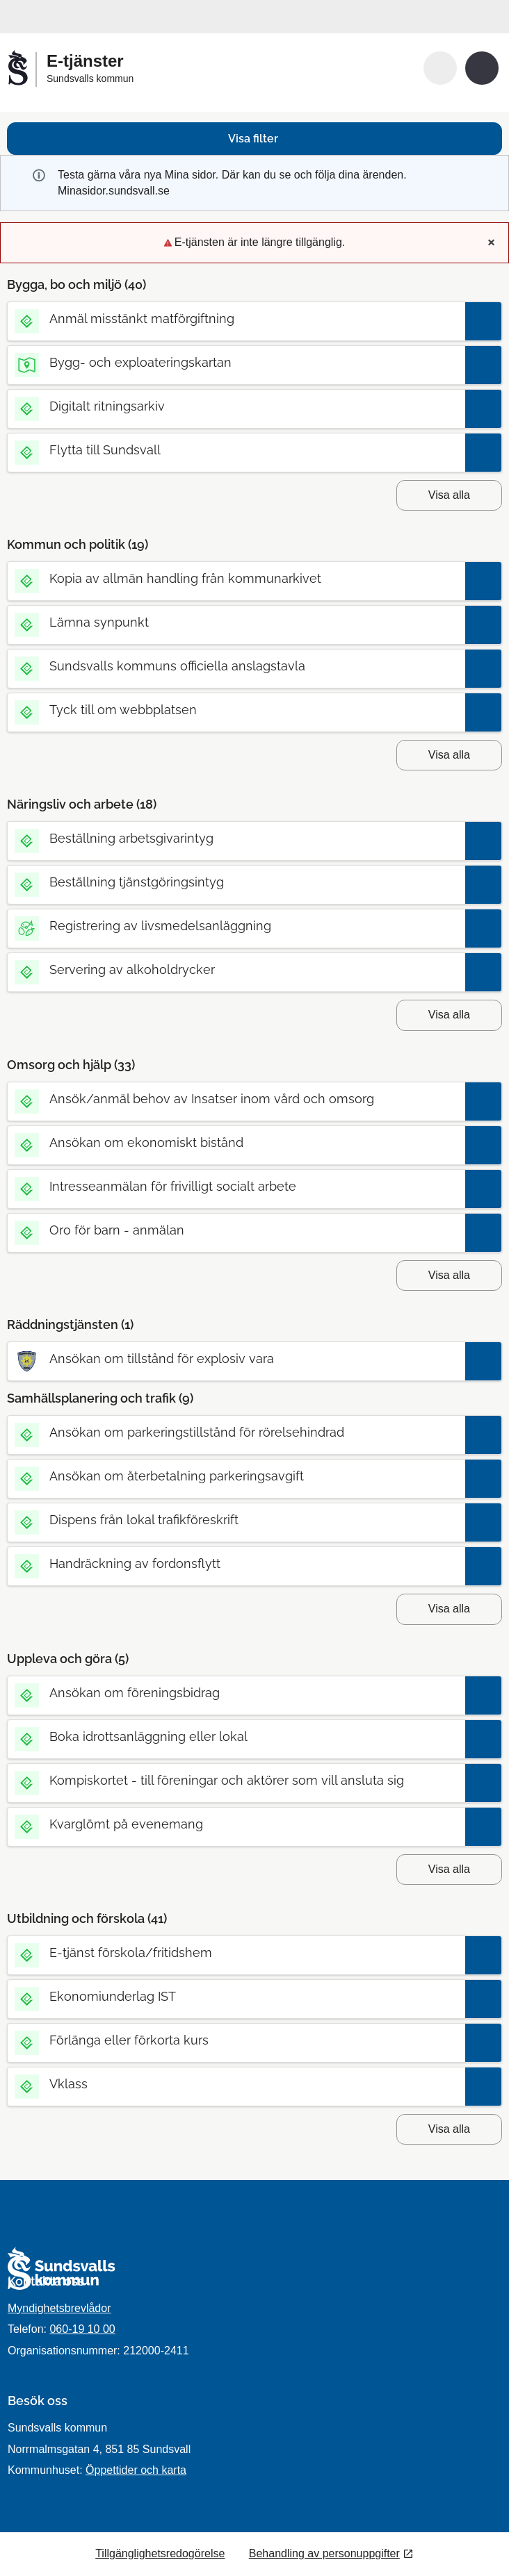 The height and width of the screenshot is (2576, 509). Describe the element at coordinates (235, 1230) in the screenshot. I see `[Till tjänsten Oro för barn - anmälan]` at that location.